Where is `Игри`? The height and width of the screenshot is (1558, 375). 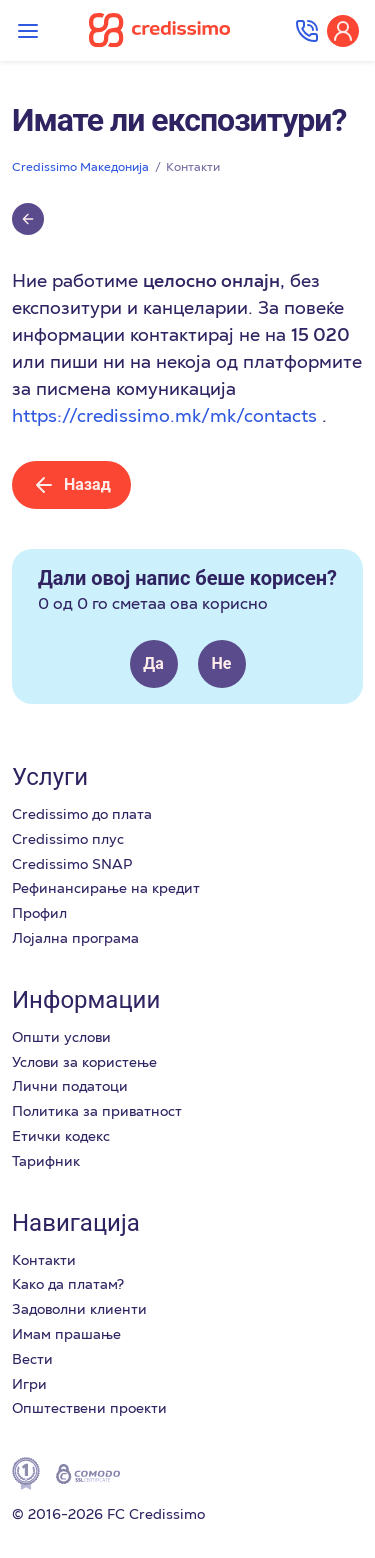
Игри is located at coordinates (29, 1384).